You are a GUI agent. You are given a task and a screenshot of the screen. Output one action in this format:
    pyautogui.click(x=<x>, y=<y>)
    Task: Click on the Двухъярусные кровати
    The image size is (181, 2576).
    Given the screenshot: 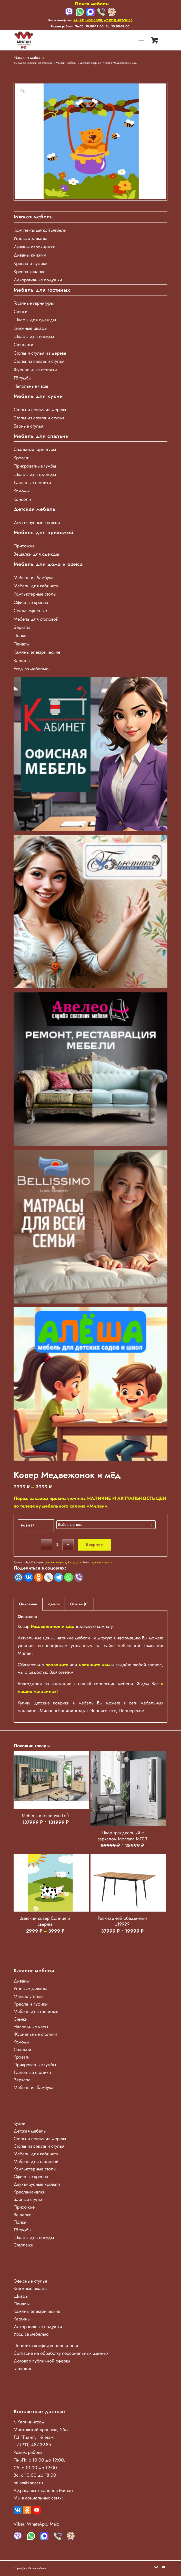 What is the action you would take?
    pyautogui.click(x=37, y=522)
    